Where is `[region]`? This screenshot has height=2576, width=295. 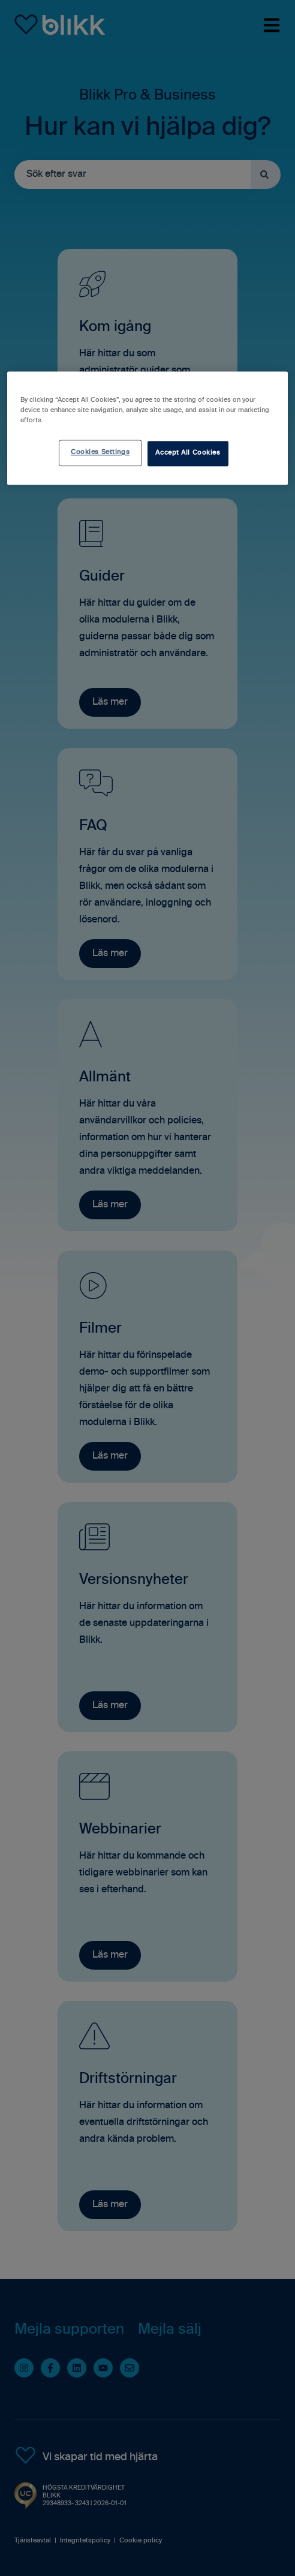
[region] is located at coordinates (147, 428).